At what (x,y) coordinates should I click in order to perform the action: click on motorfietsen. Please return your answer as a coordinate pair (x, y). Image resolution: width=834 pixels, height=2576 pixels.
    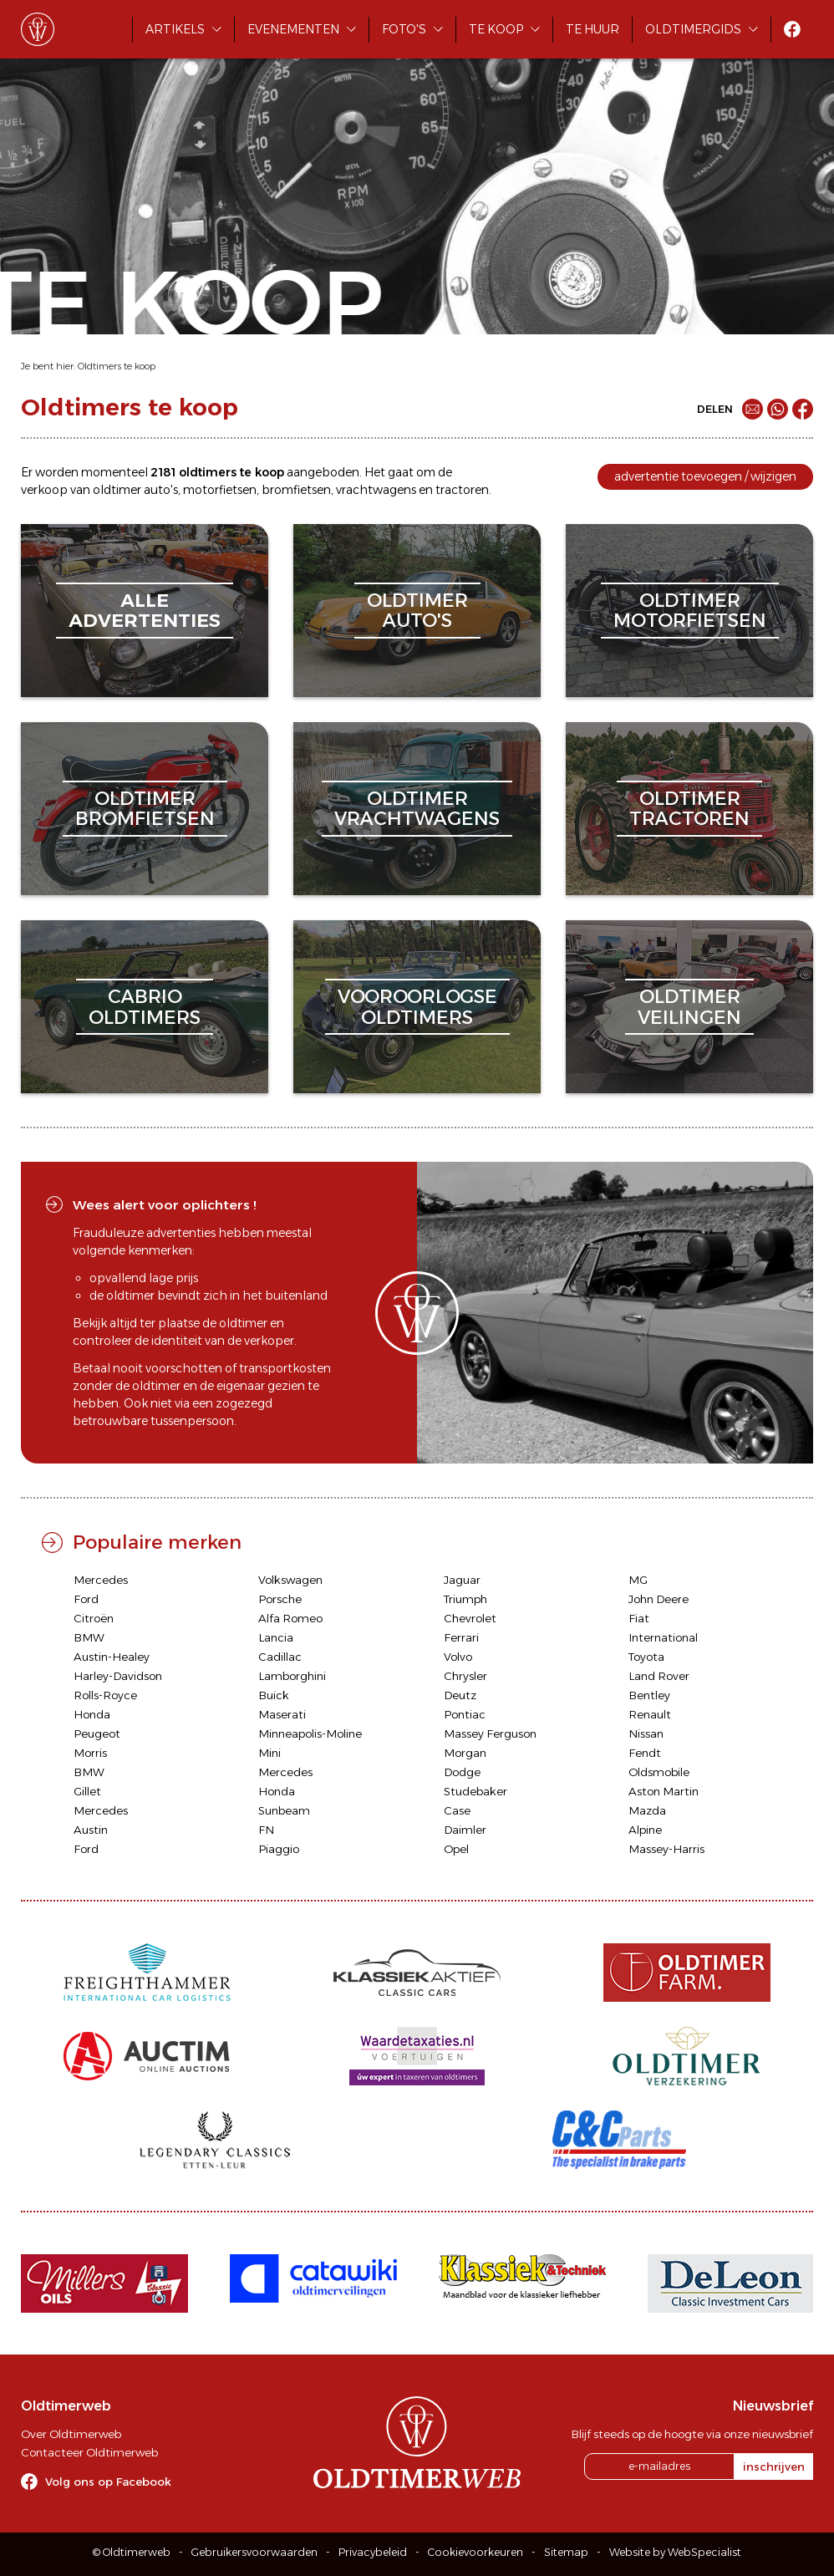
    Looking at the image, I should click on (220, 489).